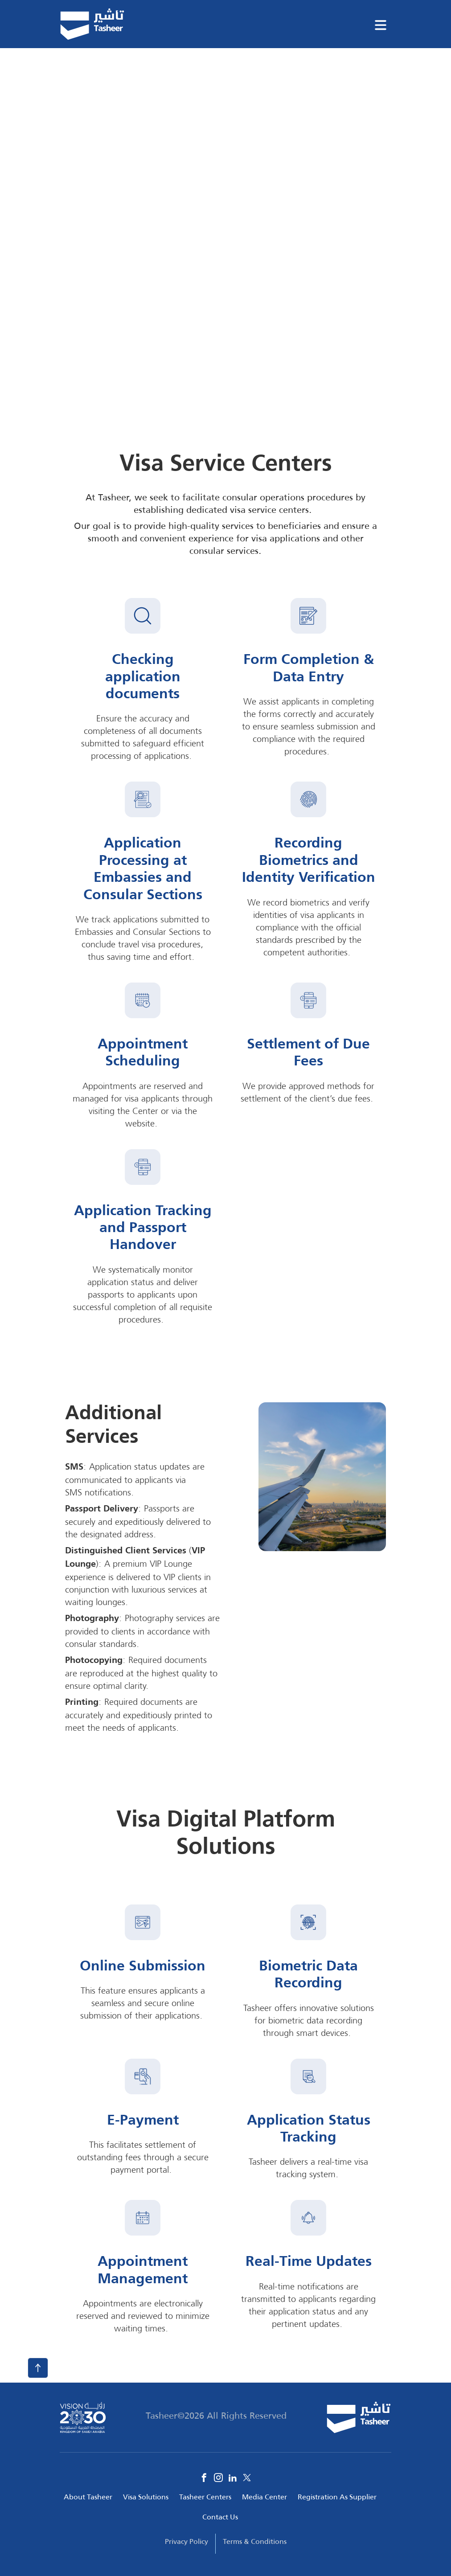 The height and width of the screenshot is (2576, 451). I want to click on Twitter, so click(247, 2477).